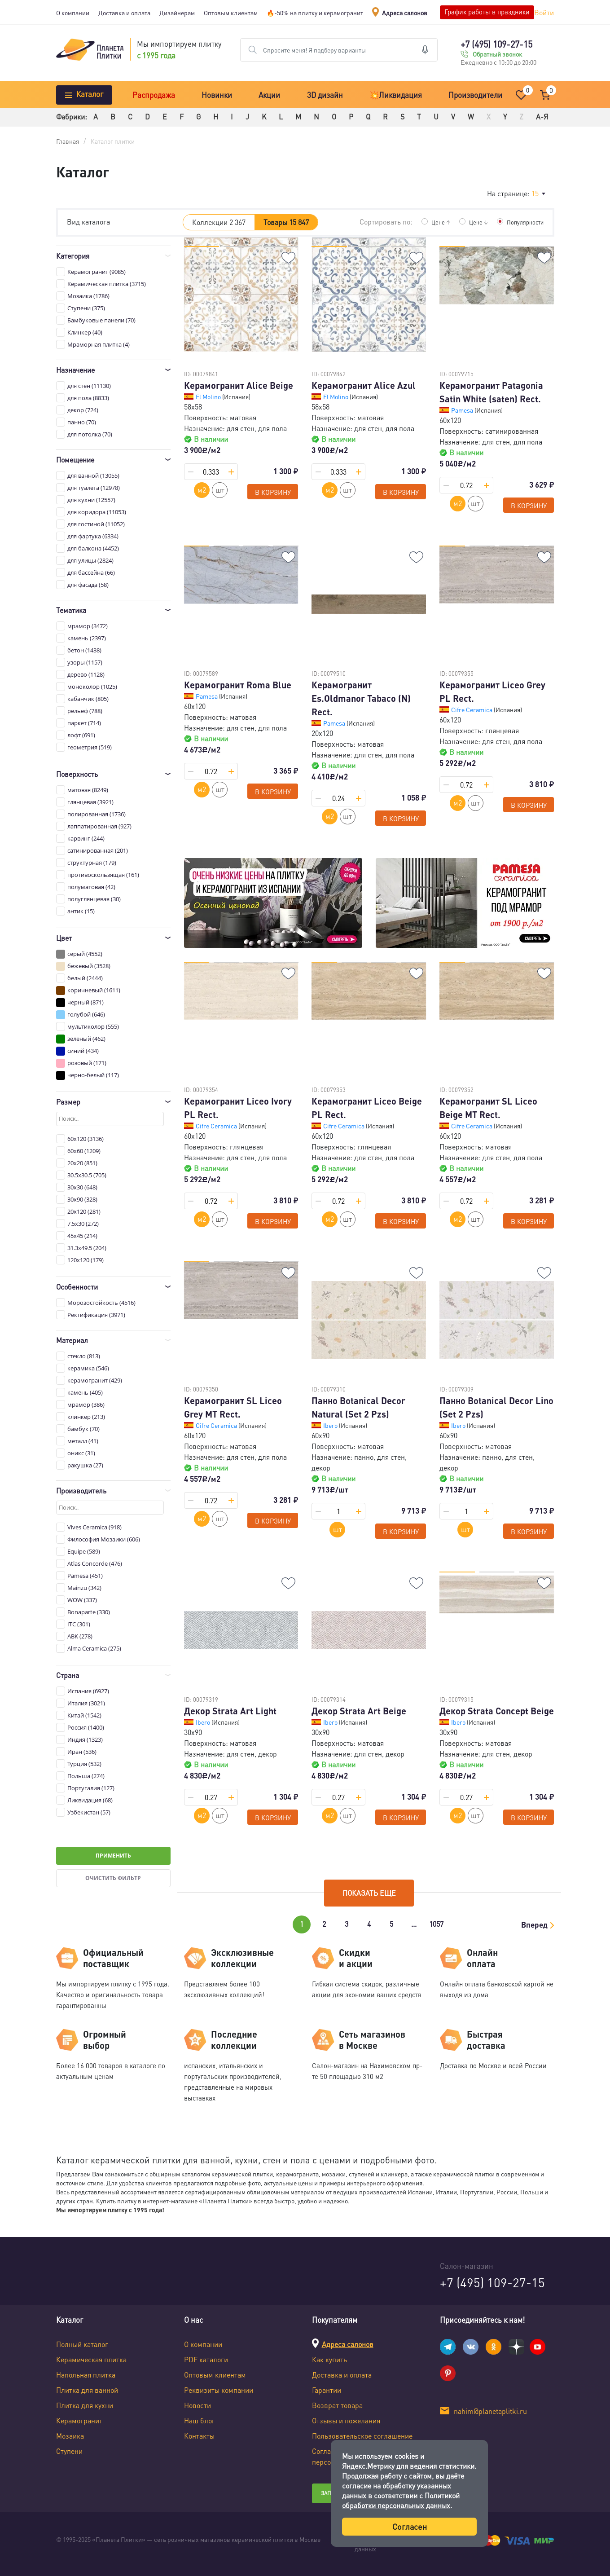 The image size is (610, 2576). Describe the element at coordinates (315, 13) in the screenshot. I see `🔥-50% на плитку и керамогранит` at that location.